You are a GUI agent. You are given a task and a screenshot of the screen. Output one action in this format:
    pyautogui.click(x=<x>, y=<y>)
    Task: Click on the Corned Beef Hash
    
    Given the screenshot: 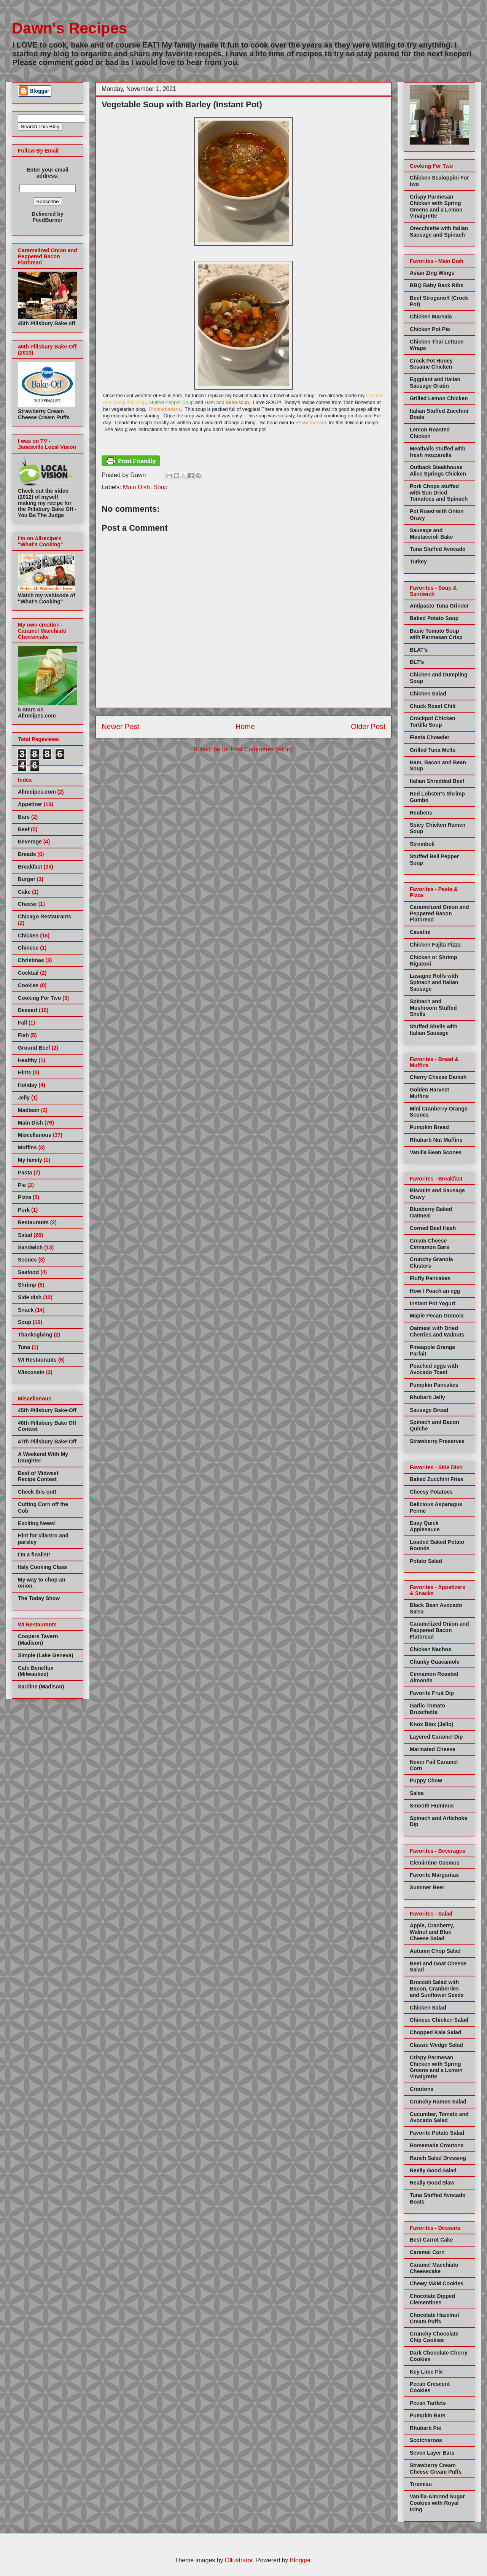 What is the action you would take?
    pyautogui.click(x=433, y=1228)
    